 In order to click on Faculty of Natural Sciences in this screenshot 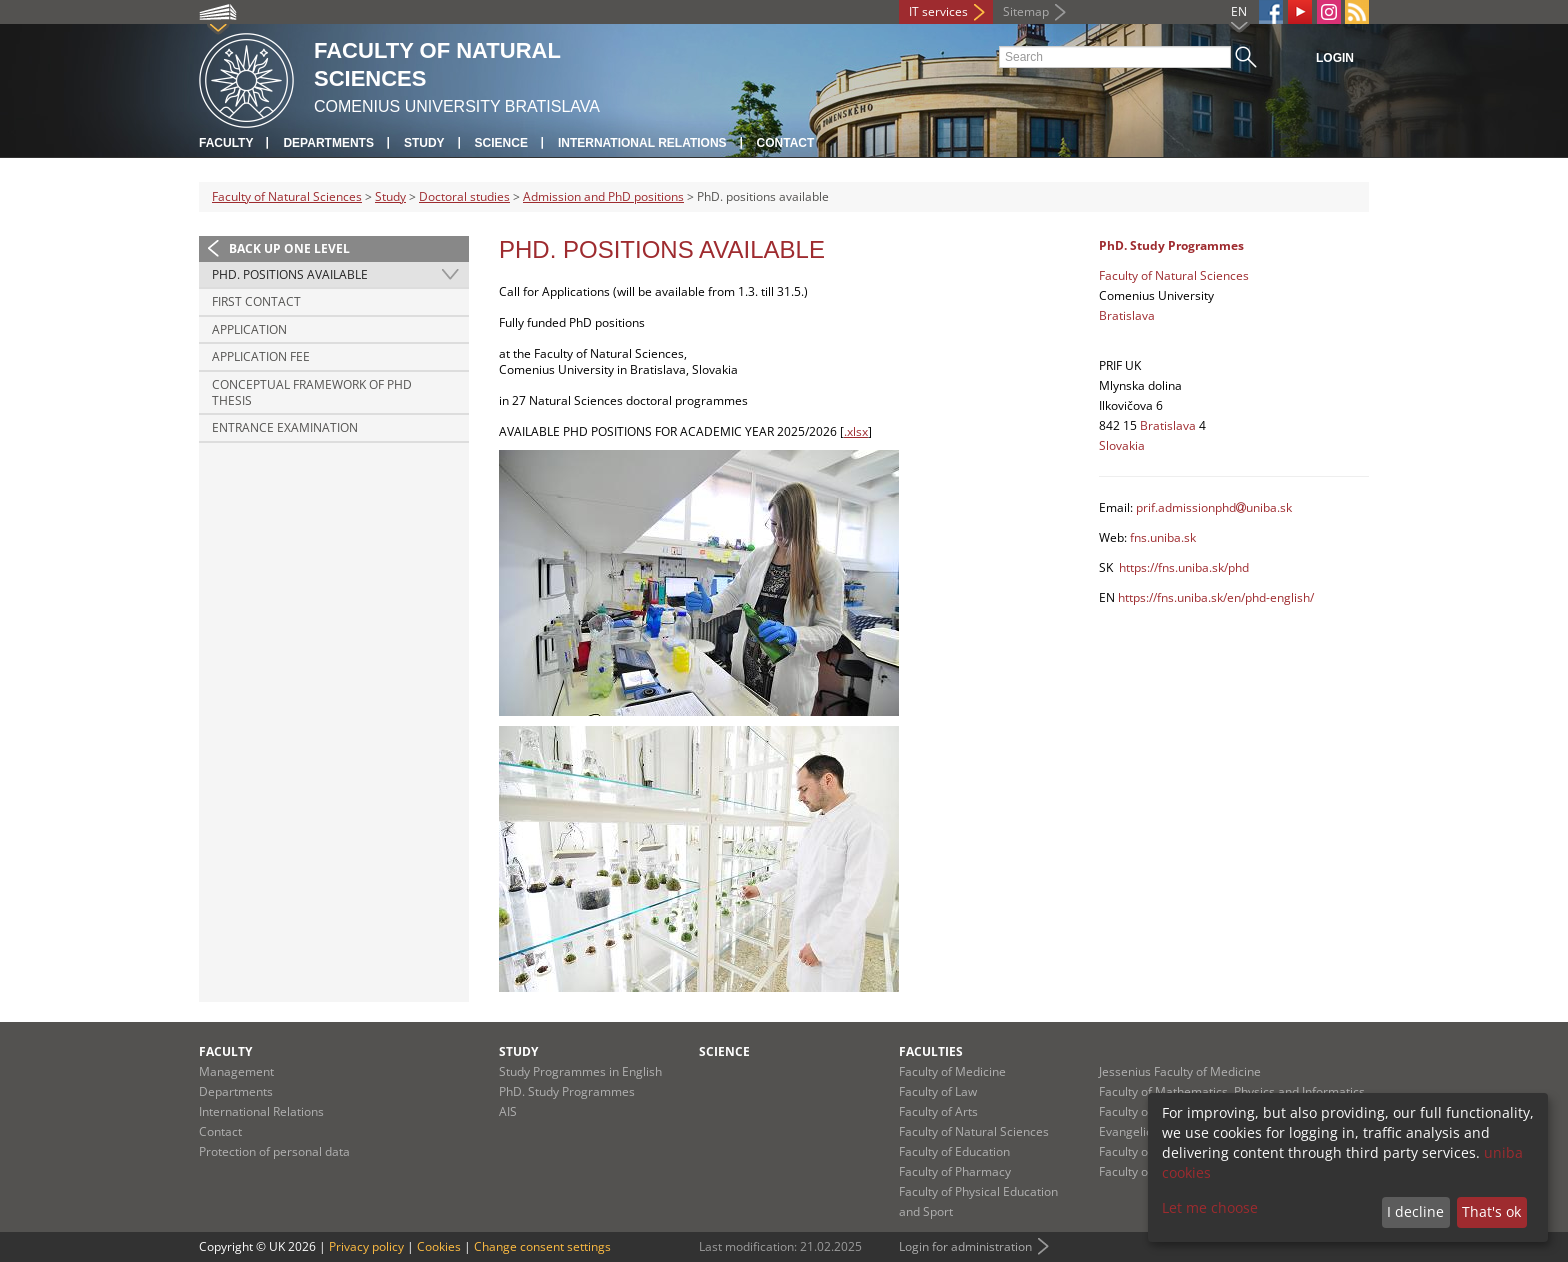, I will do `click(287, 196)`.